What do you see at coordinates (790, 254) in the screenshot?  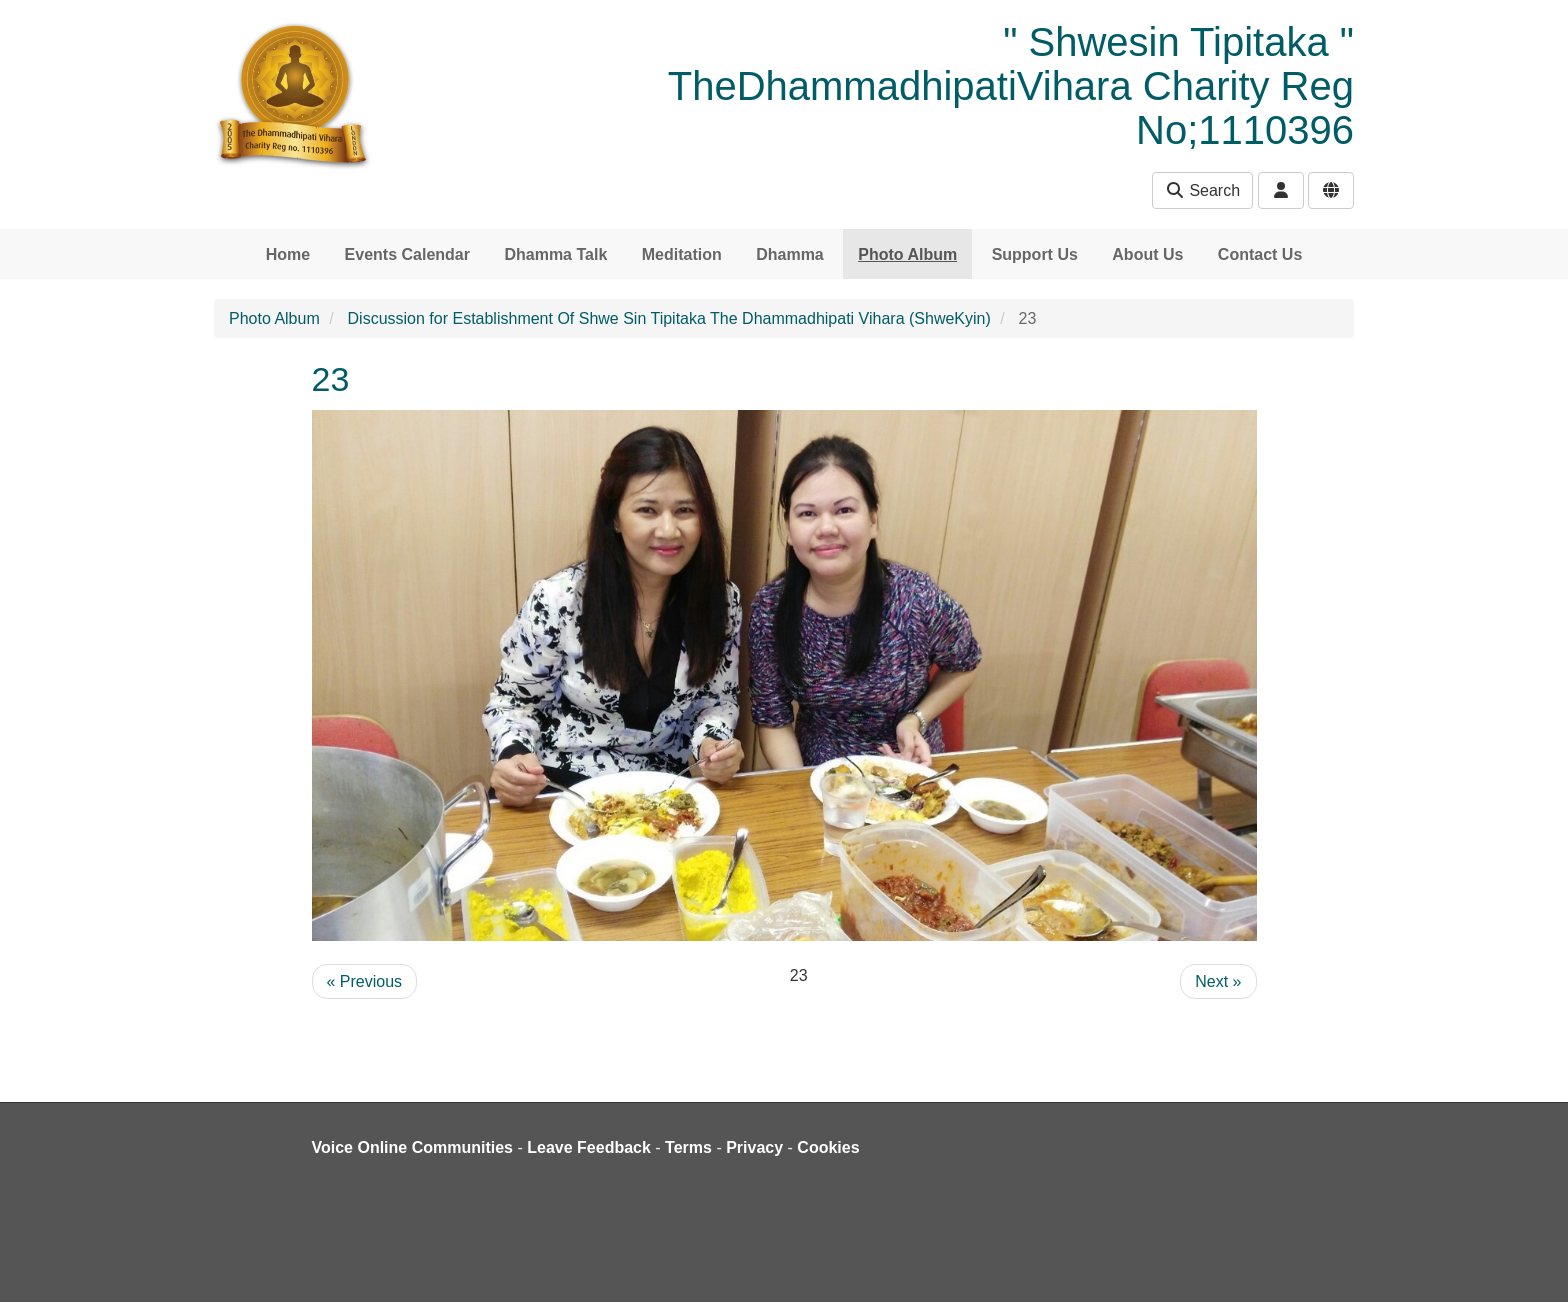 I see `Dhamma` at bounding box center [790, 254].